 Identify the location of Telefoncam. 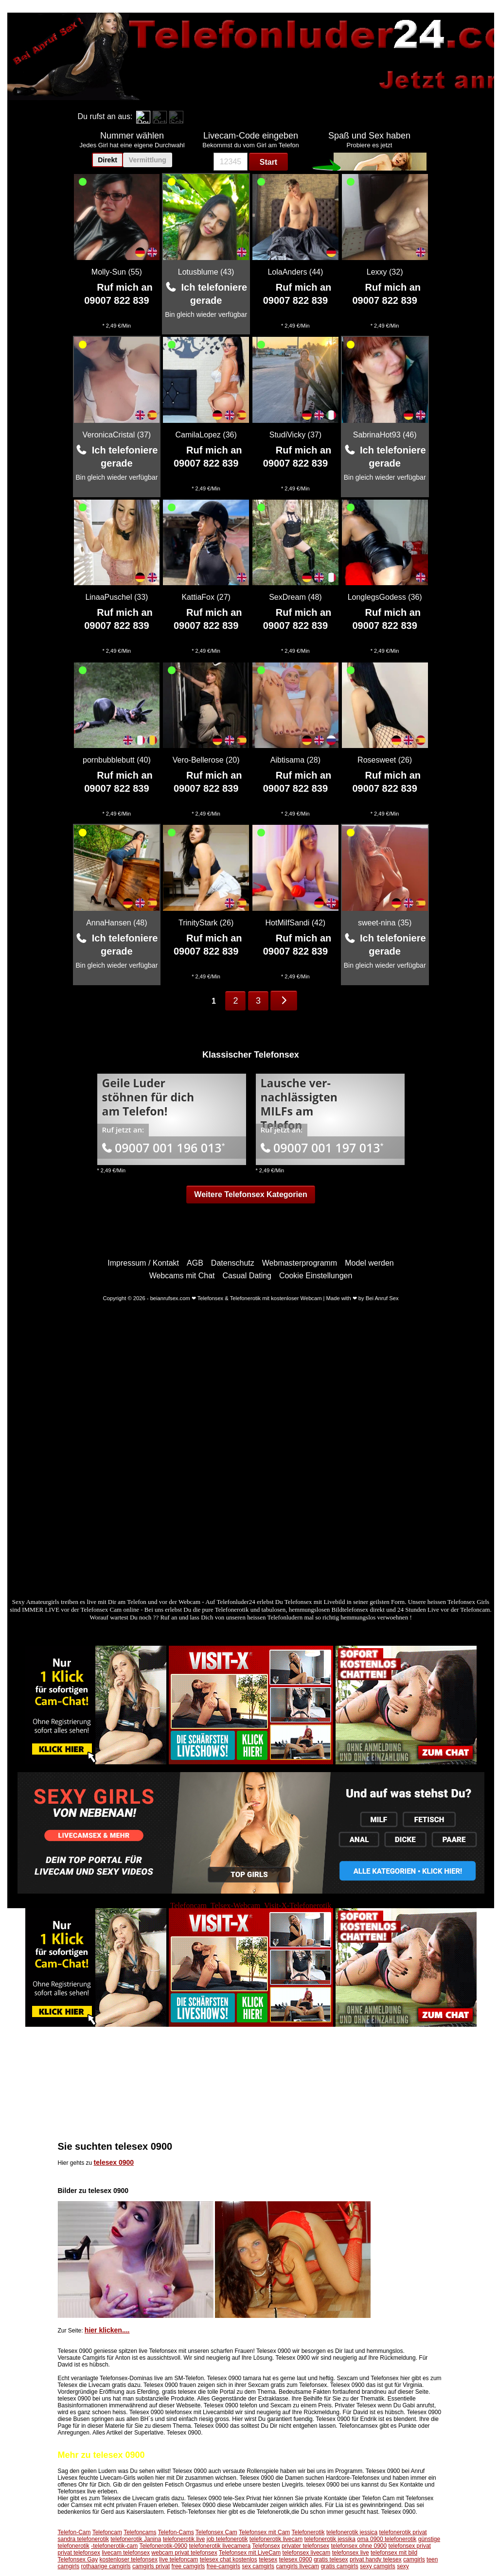
(107, 2532).